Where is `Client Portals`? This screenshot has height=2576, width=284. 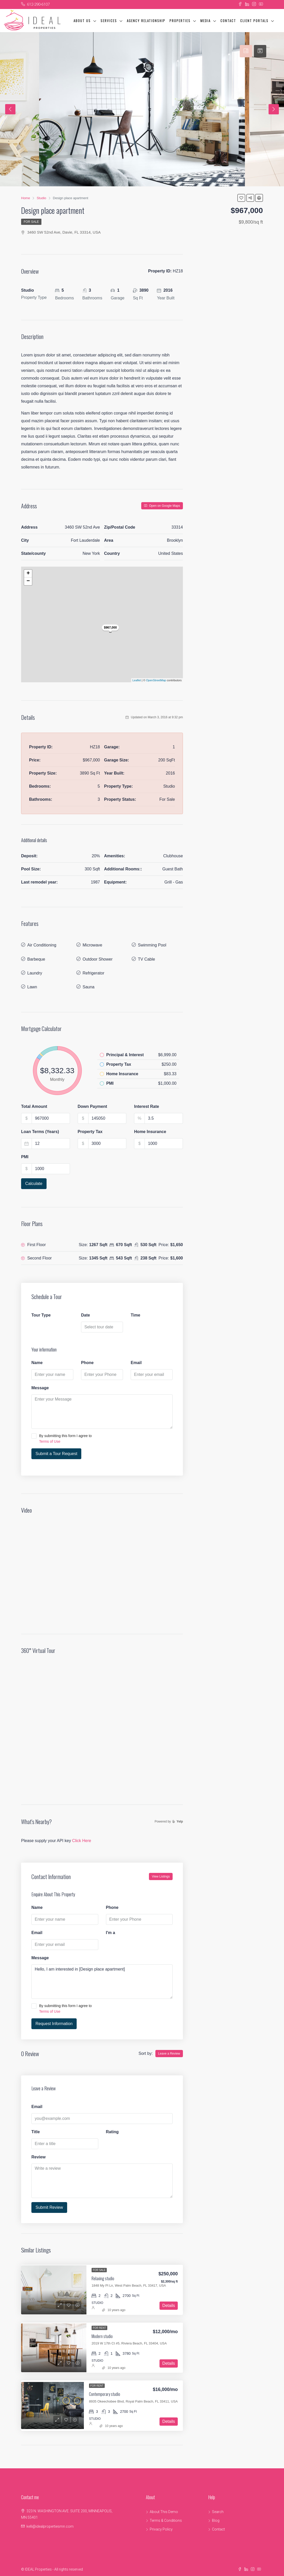 Client Portals is located at coordinates (254, 20).